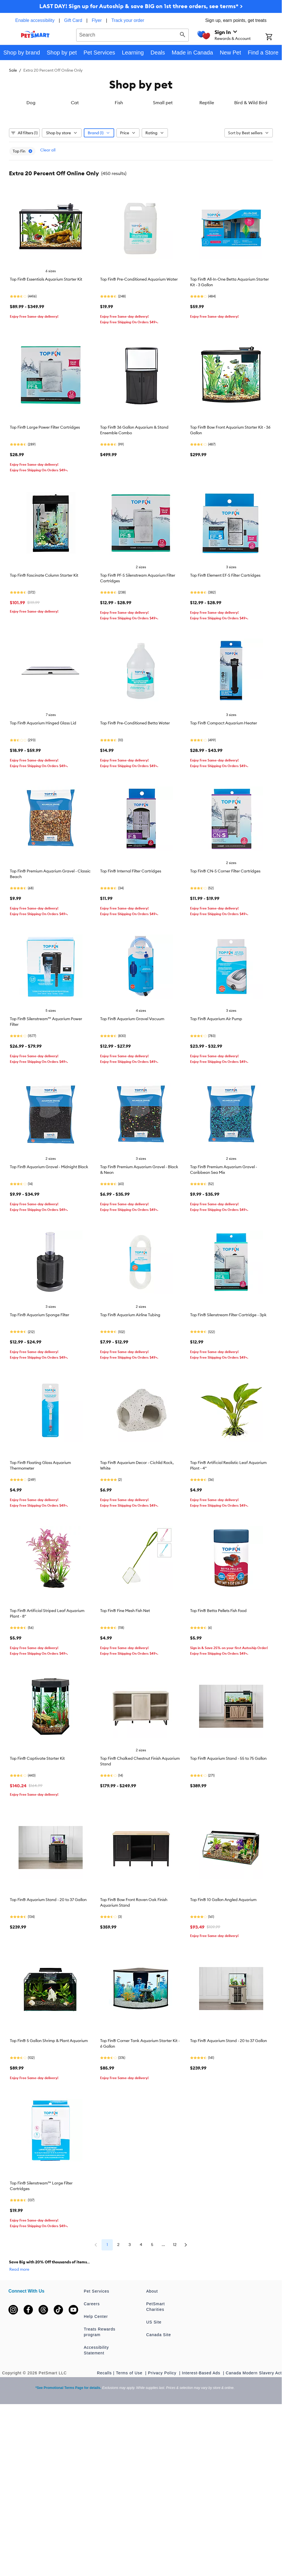 Image resolution: width=286 pixels, height=2576 pixels. What do you see at coordinates (46, 323) in the screenshot?
I see `Top Fin® Essentials Aquarium Starter Kit` at bounding box center [46, 323].